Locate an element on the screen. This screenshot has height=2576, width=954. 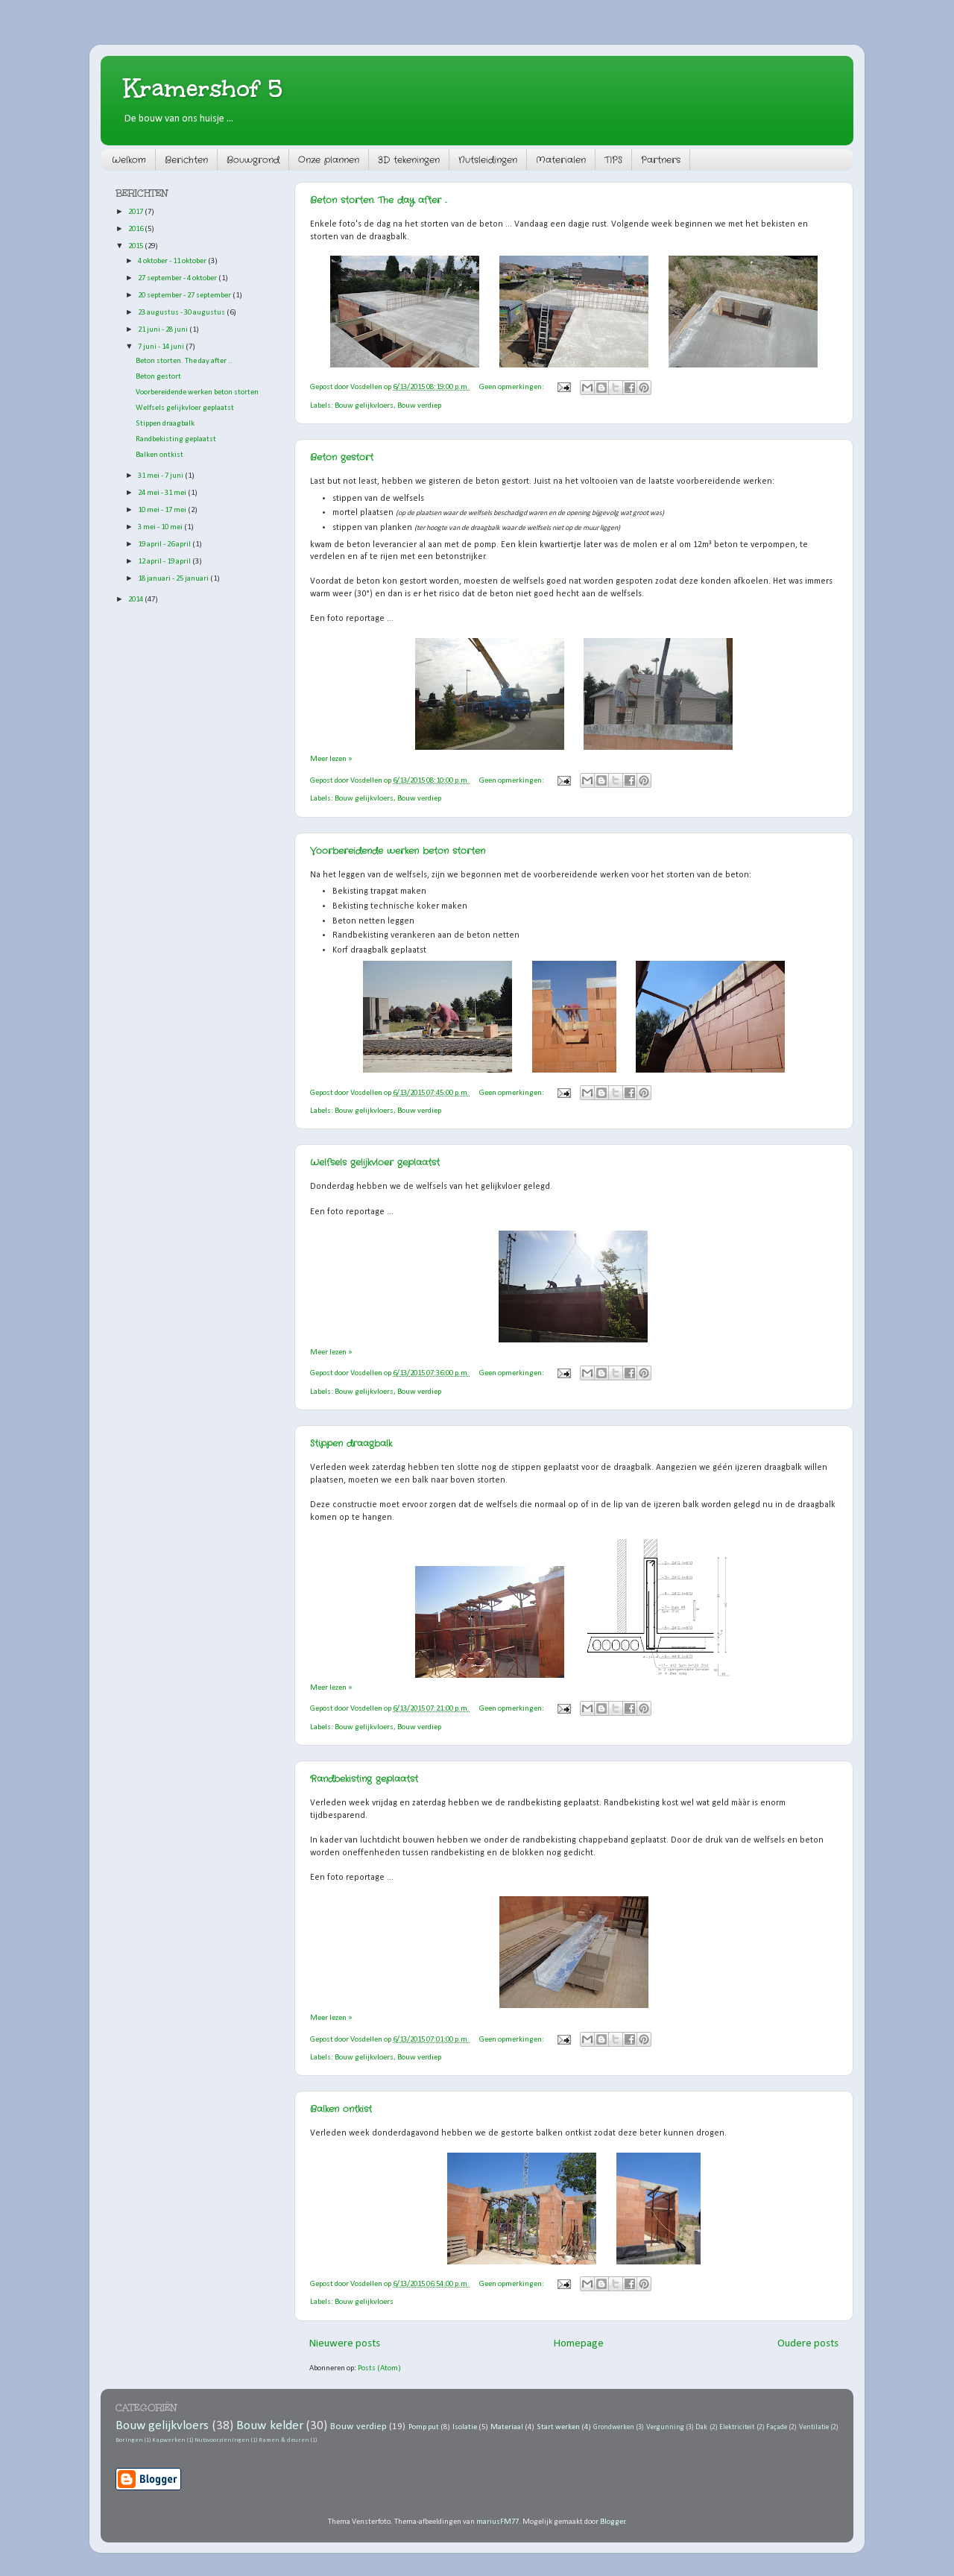
Bouw kelder is located at coordinates (269, 2425).